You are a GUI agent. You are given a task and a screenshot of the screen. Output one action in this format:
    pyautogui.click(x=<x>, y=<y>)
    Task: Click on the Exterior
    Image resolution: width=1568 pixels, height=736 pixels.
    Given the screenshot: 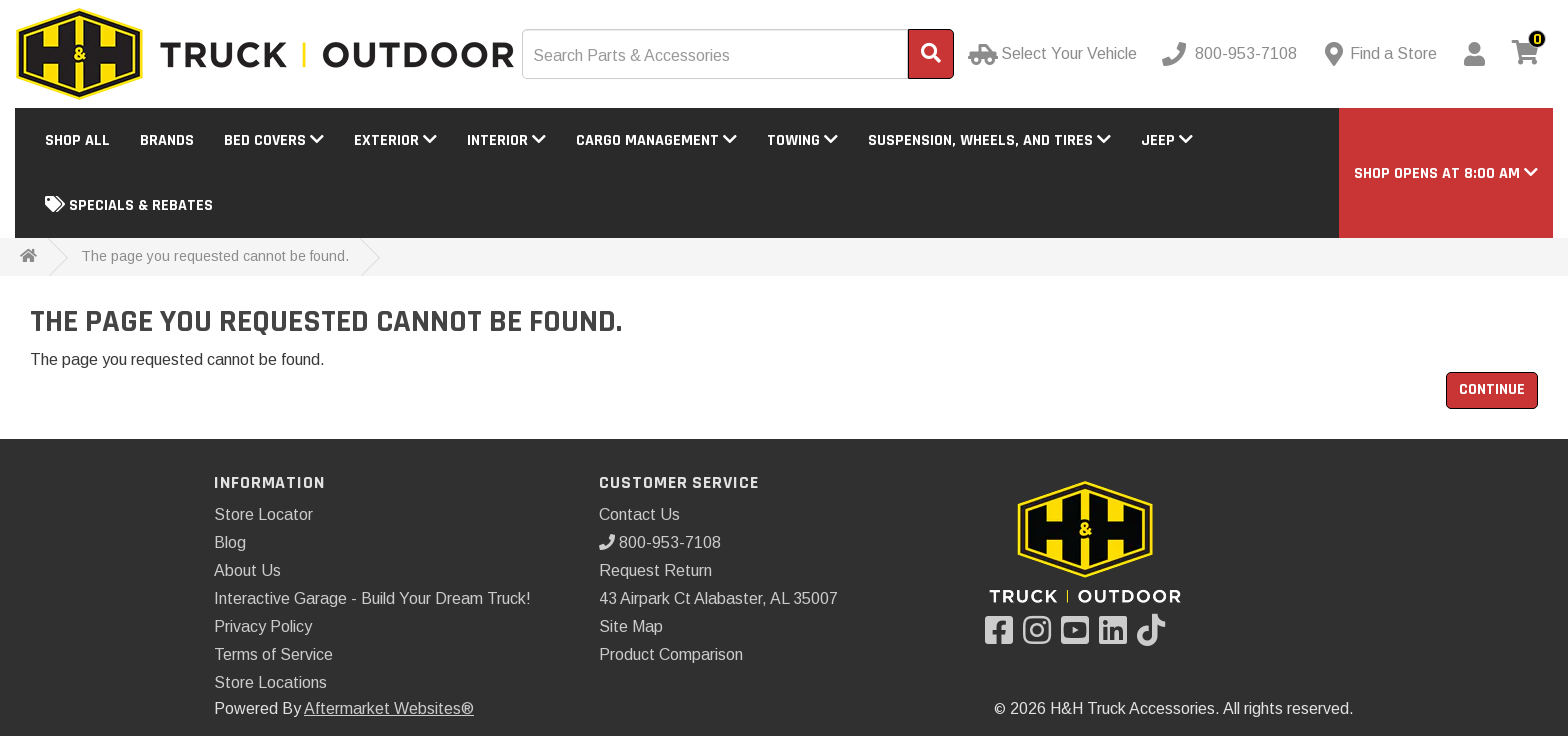 What is the action you would take?
    pyautogui.click(x=395, y=140)
    